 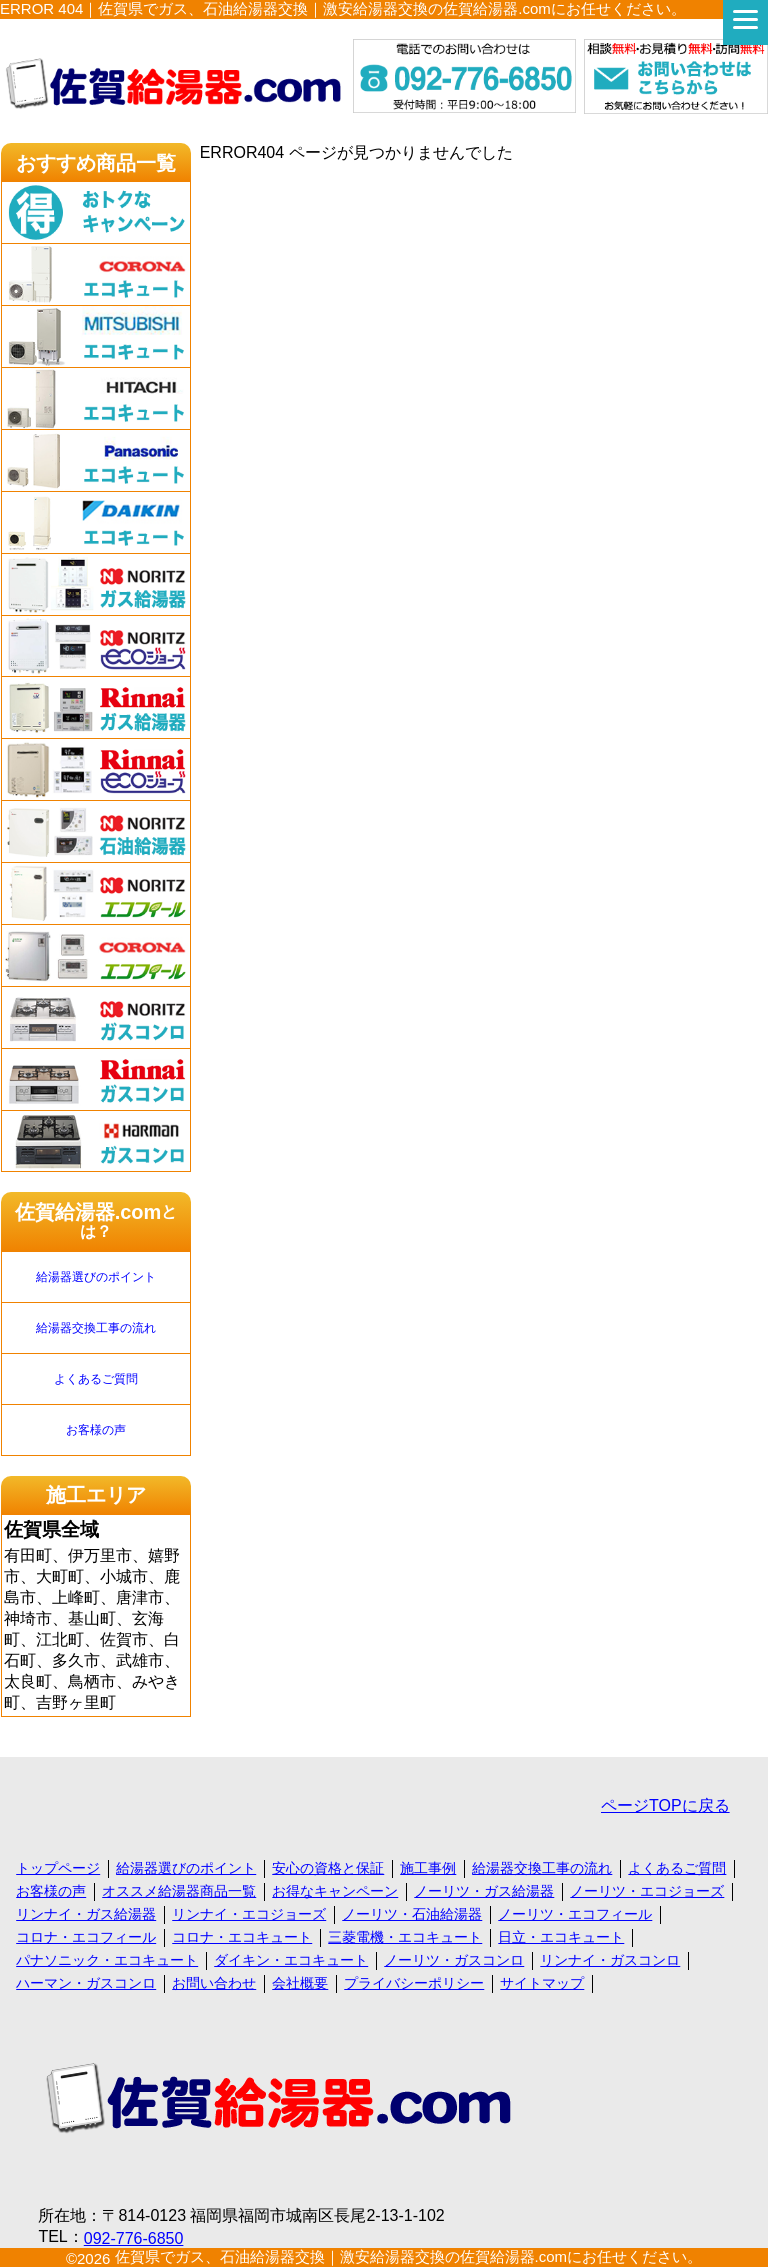 What do you see at coordinates (300, 1983) in the screenshot?
I see `会社概要` at bounding box center [300, 1983].